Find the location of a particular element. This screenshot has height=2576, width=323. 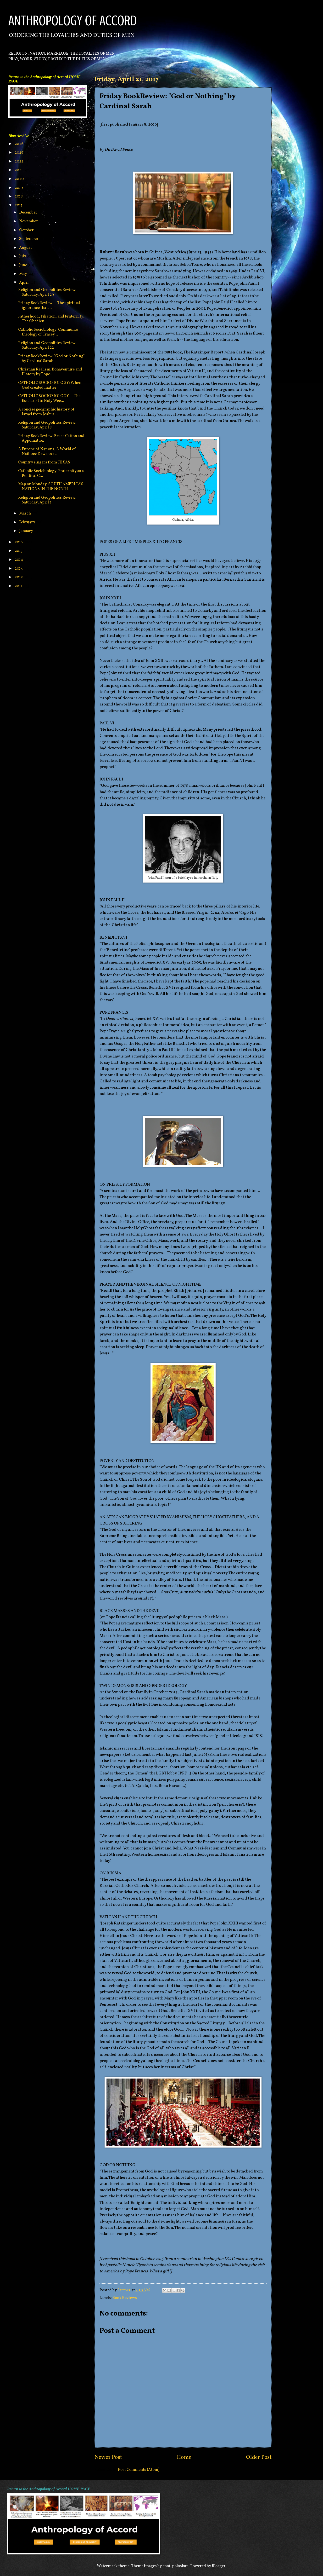

October is located at coordinates (26, 230).